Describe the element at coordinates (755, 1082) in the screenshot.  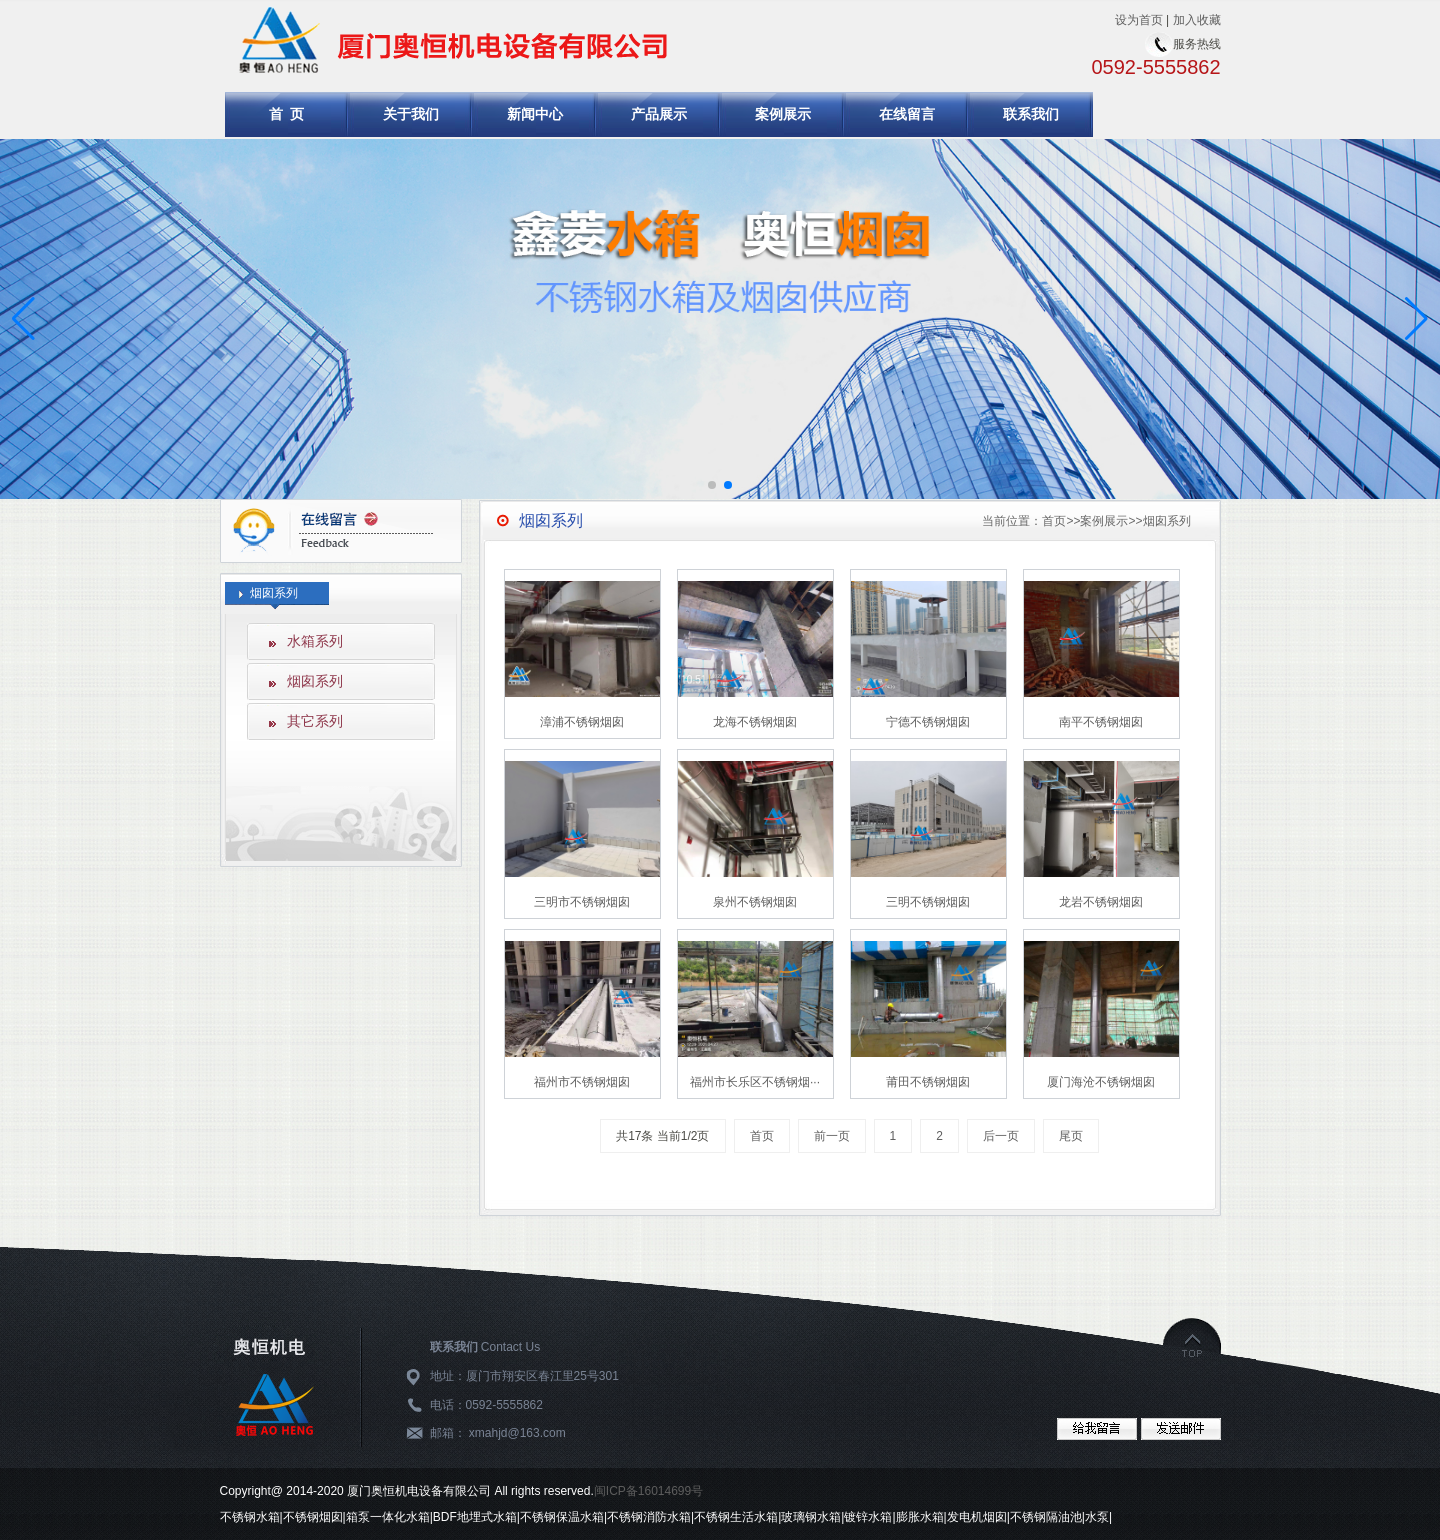
I see `福州市长乐区不锈钢烟···` at that location.